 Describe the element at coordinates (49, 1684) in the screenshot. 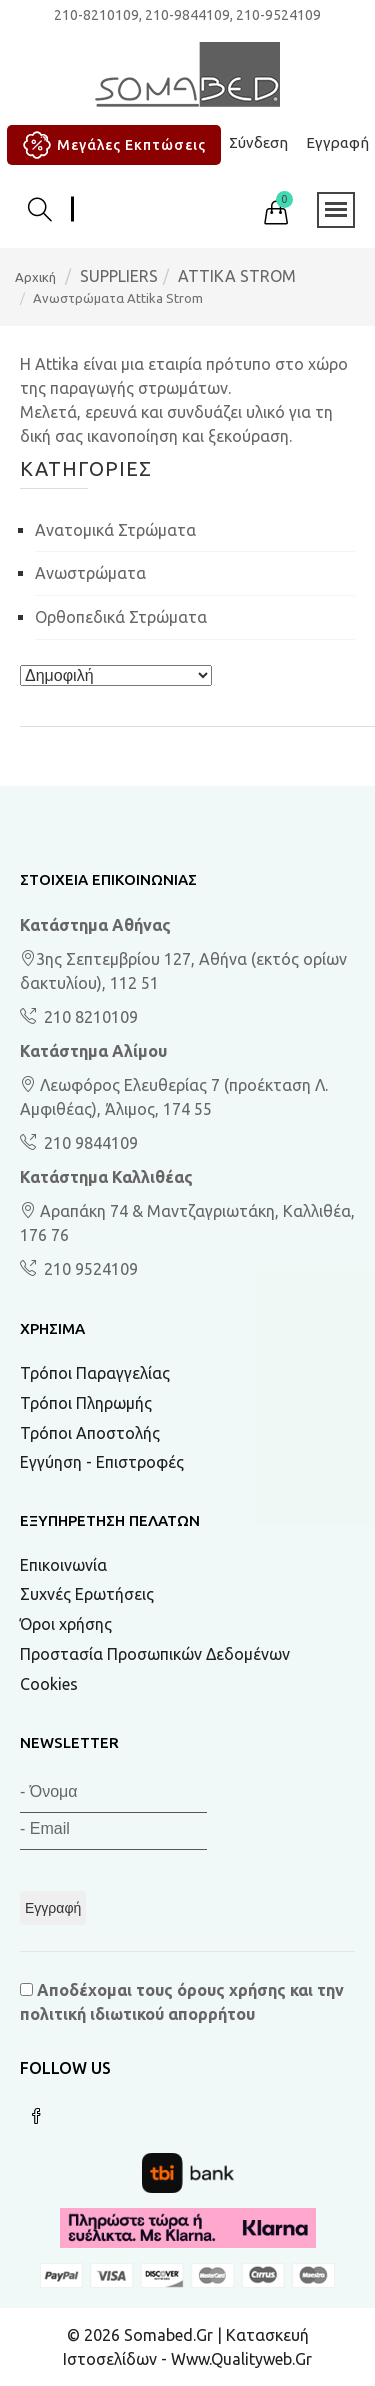

I see `Cookies` at that location.